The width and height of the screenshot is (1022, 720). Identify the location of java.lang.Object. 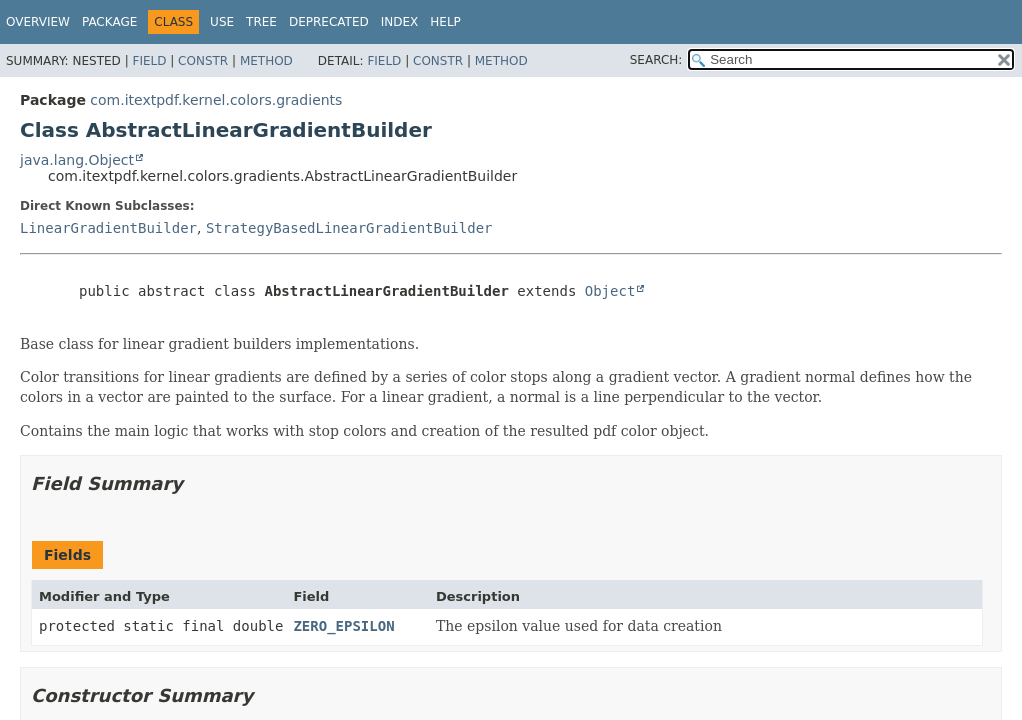
(77, 160).